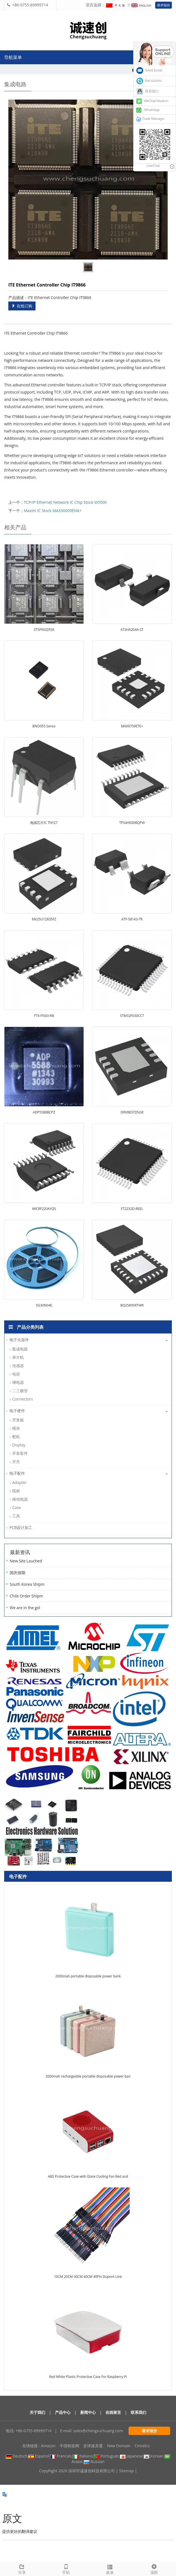 The width and height of the screenshot is (176, 2576). What do you see at coordinates (20, 1349) in the screenshot?
I see `集成电路` at bounding box center [20, 1349].